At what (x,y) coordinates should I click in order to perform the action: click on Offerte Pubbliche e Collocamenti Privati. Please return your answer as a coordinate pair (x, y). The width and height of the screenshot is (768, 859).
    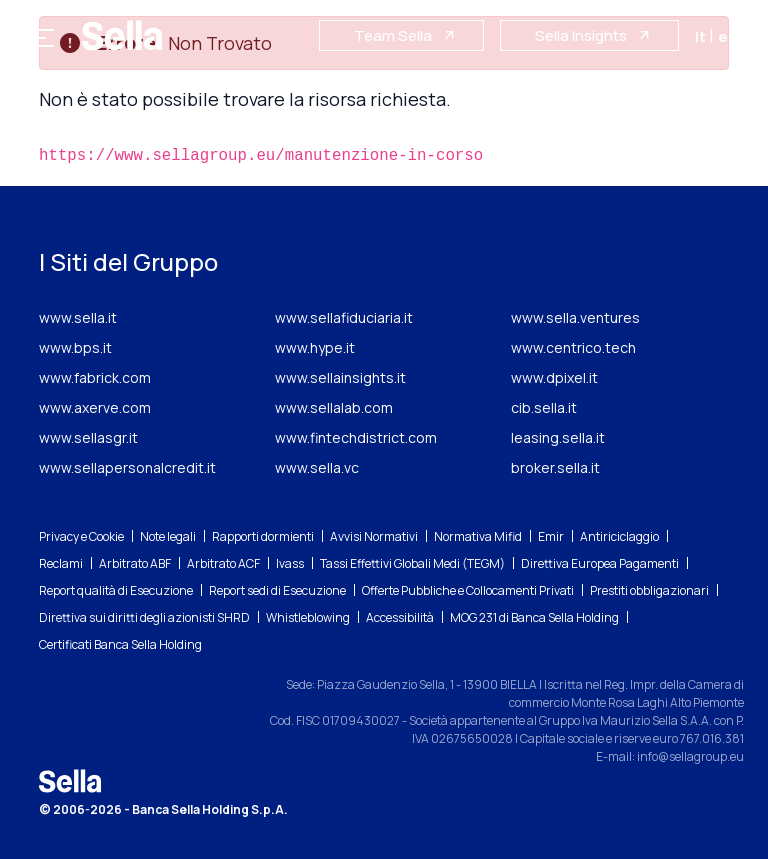
    Looking at the image, I should click on (468, 590).